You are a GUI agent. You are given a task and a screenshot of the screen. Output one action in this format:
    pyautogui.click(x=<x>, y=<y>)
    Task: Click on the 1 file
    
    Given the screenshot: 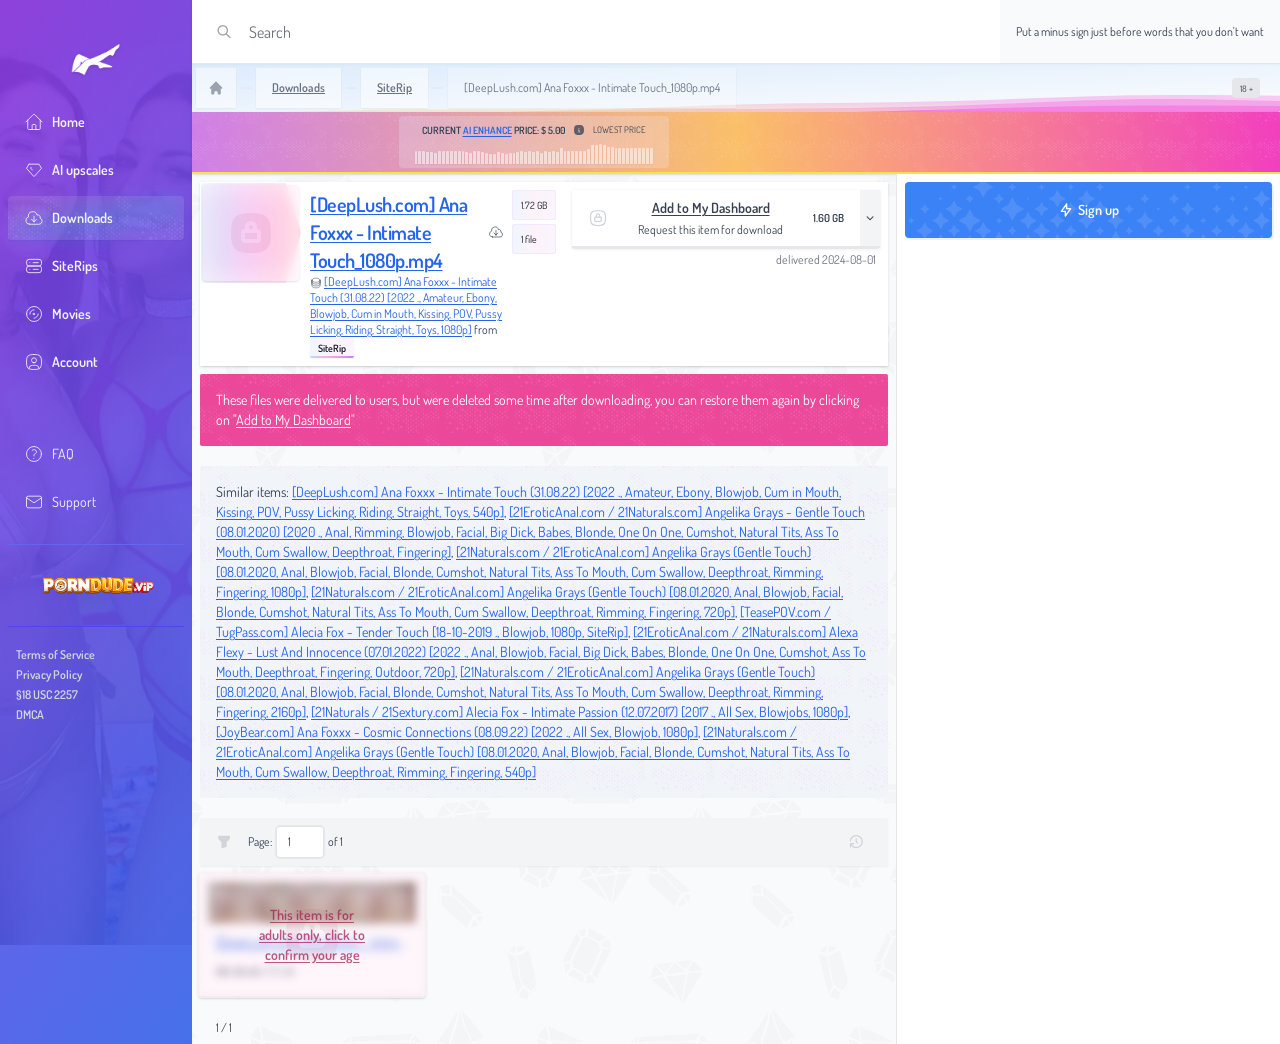 What is the action you would take?
    pyautogui.click(x=529, y=239)
    